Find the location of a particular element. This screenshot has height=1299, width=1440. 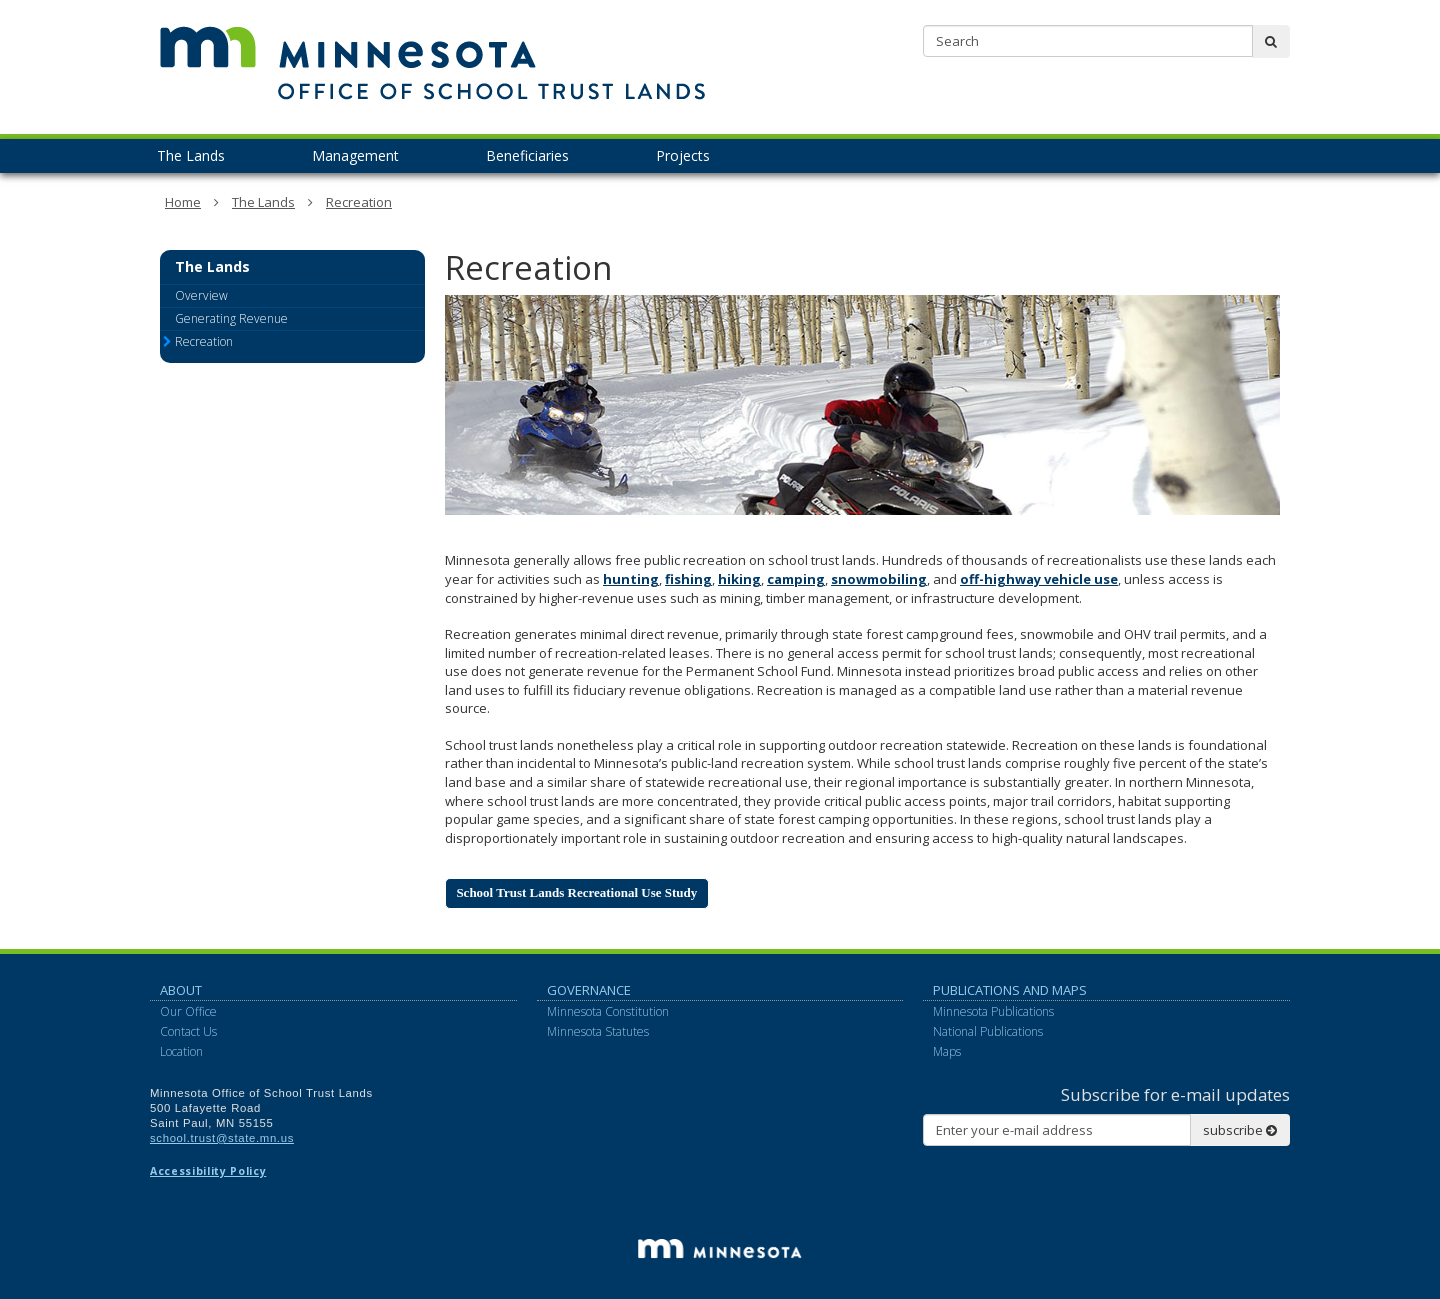

The Lands [menuitem] is located at coordinates (191, 155).